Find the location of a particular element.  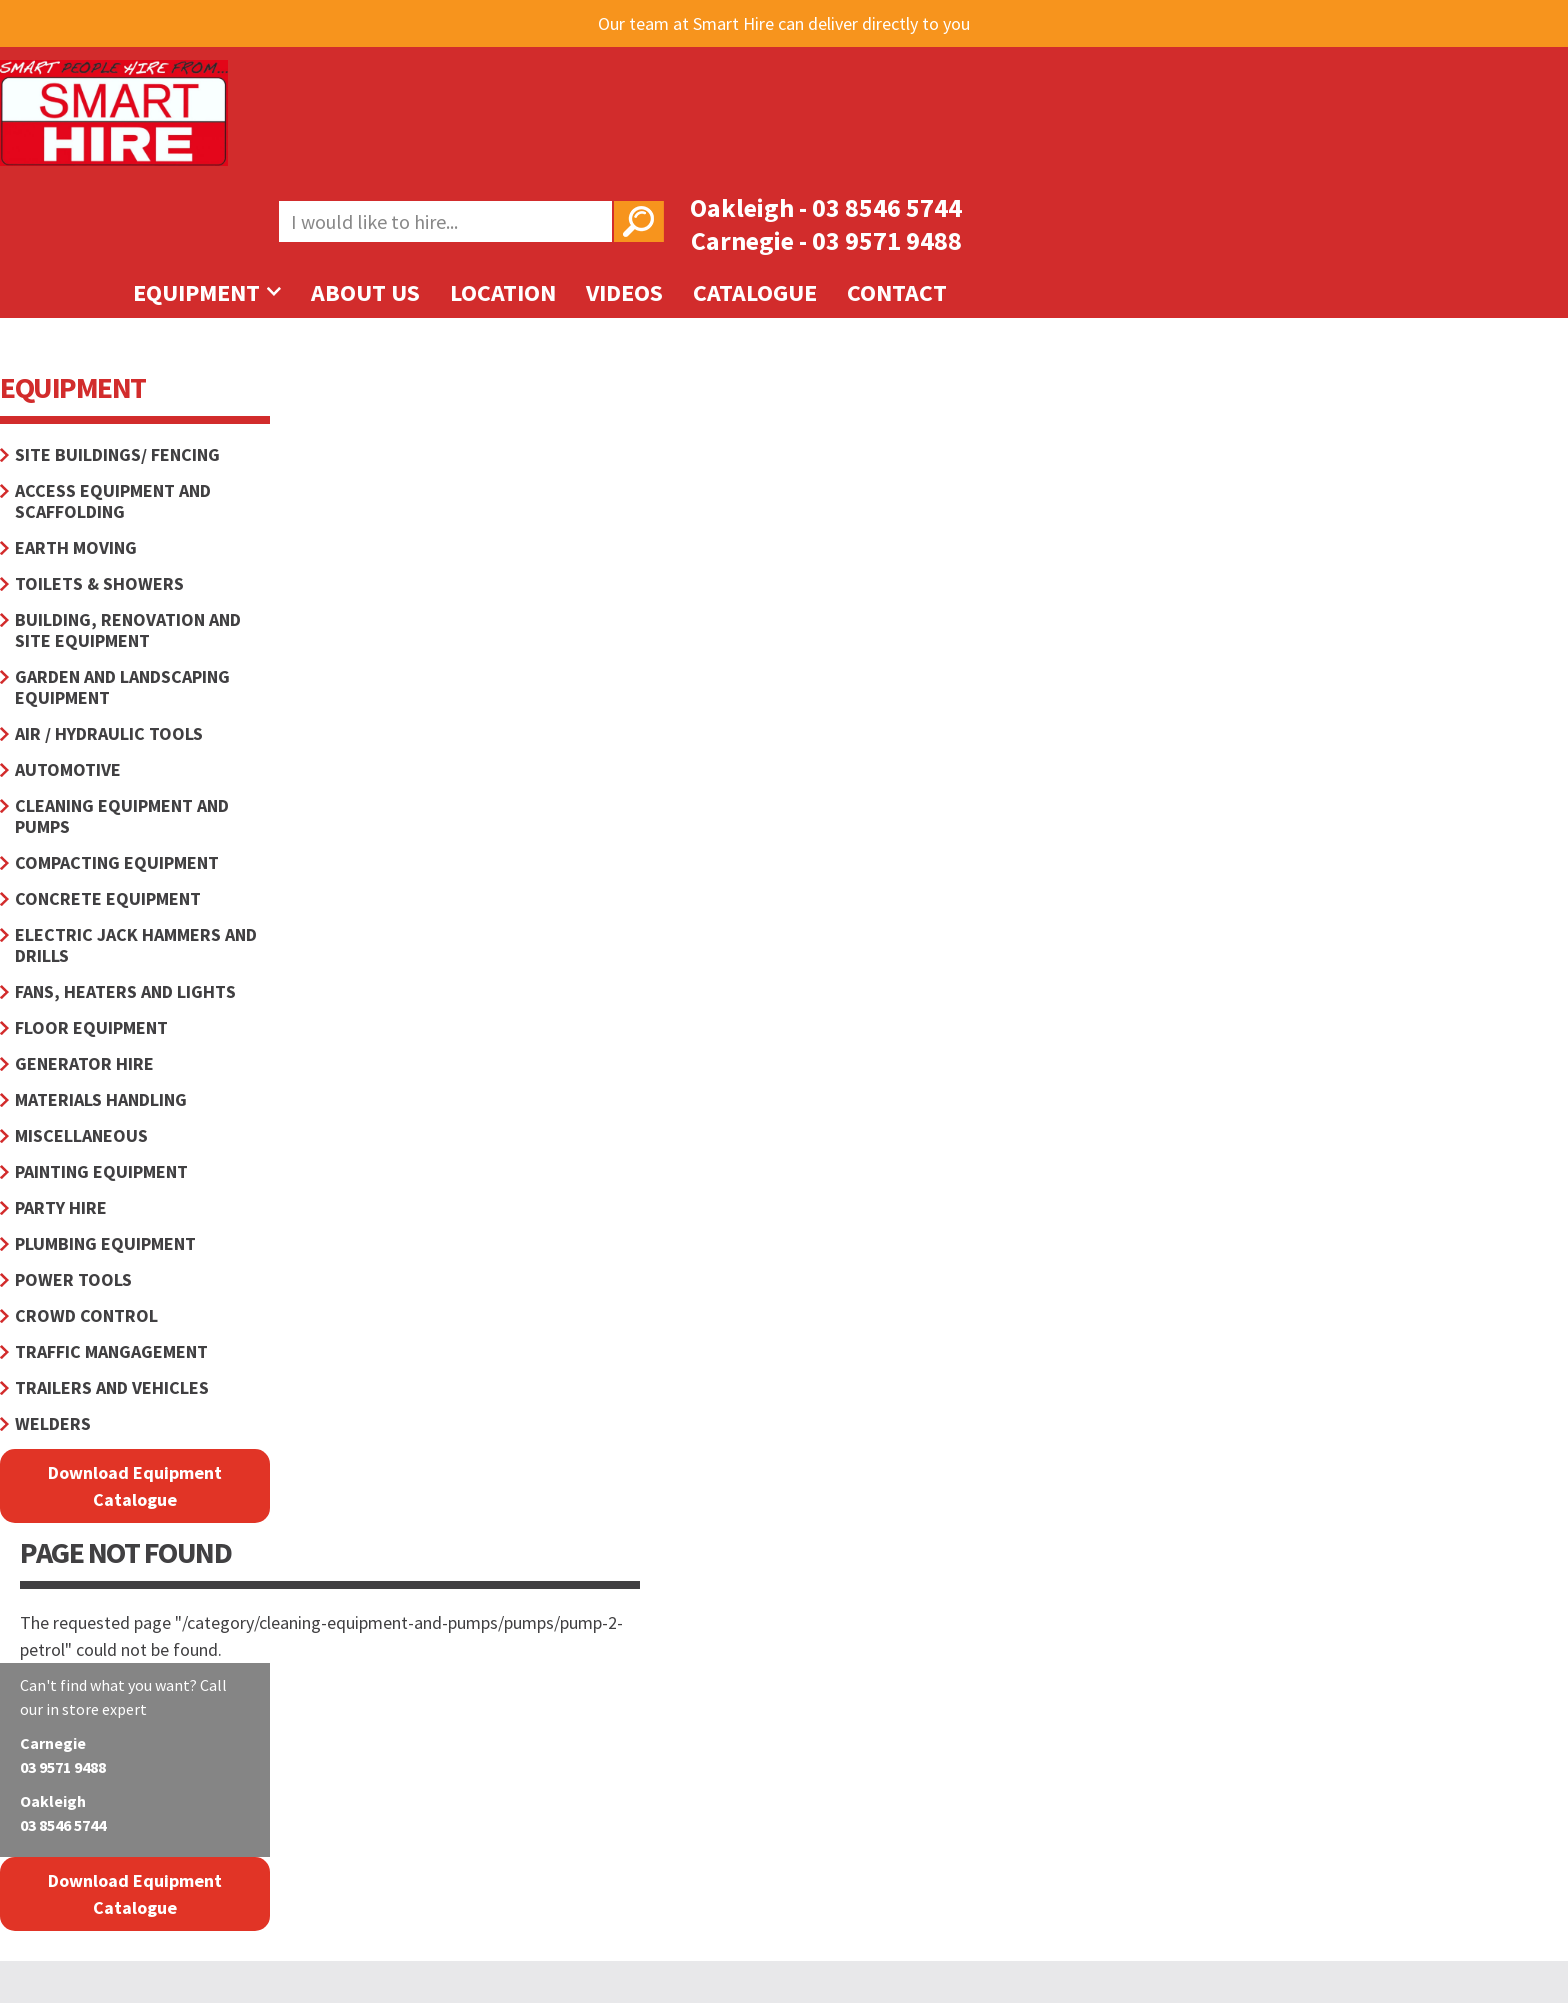

Download Equipment Catalogue is located at coordinates (135, 1486).